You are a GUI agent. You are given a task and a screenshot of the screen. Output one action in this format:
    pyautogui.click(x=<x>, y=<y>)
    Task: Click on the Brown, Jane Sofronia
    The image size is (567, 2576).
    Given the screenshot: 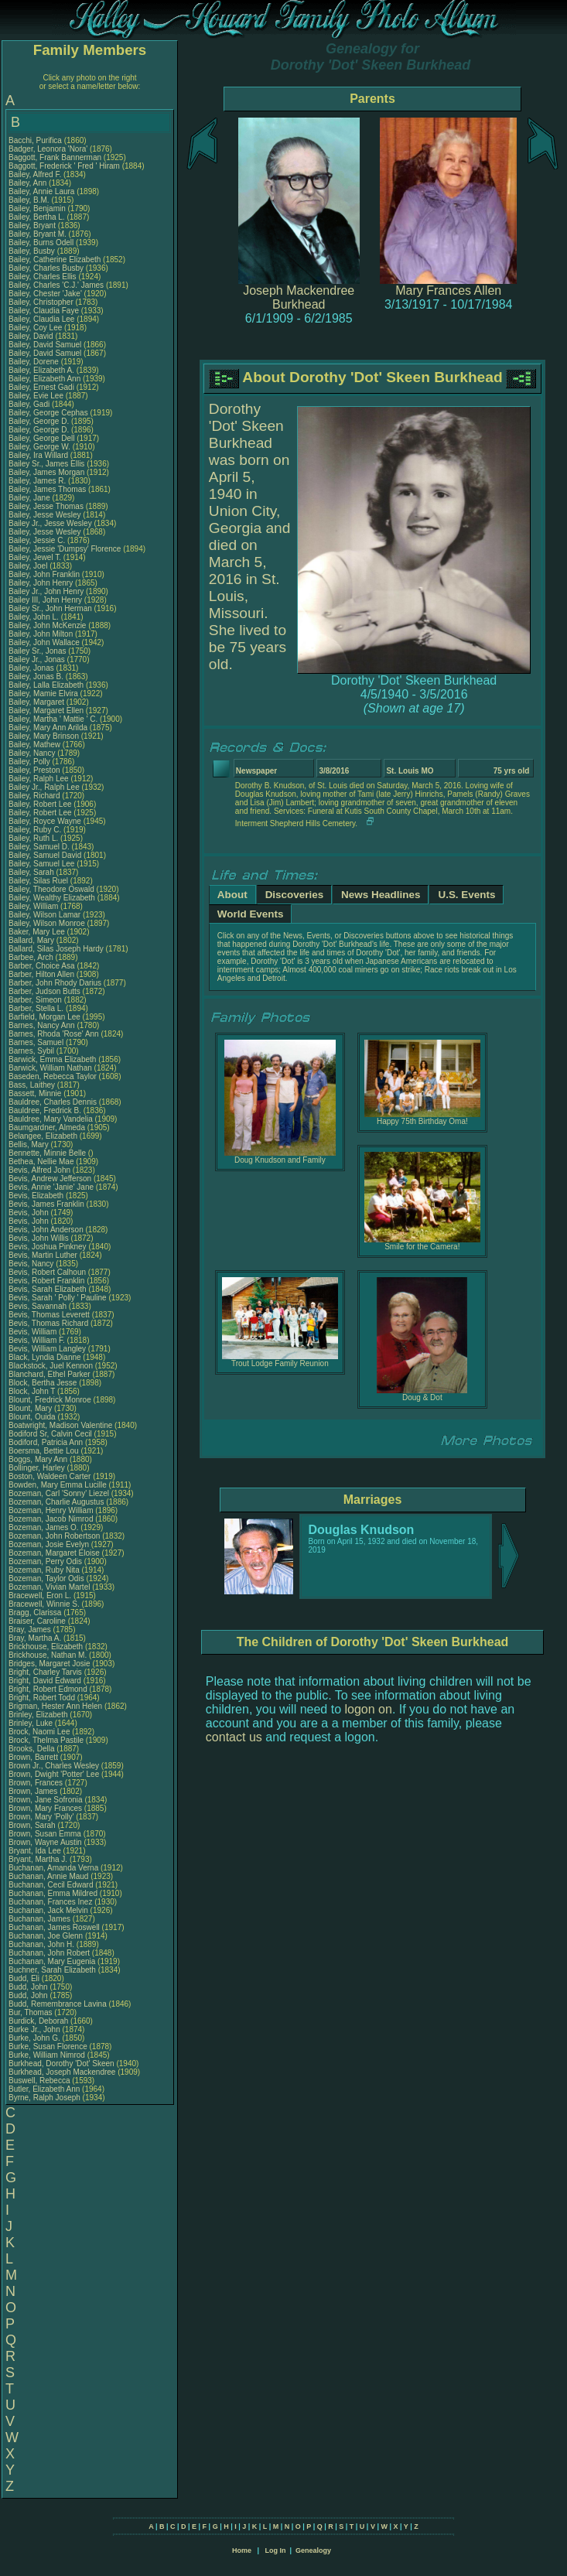 What is the action you would take?
    pyautogui.click(x=46, y=1799)
    